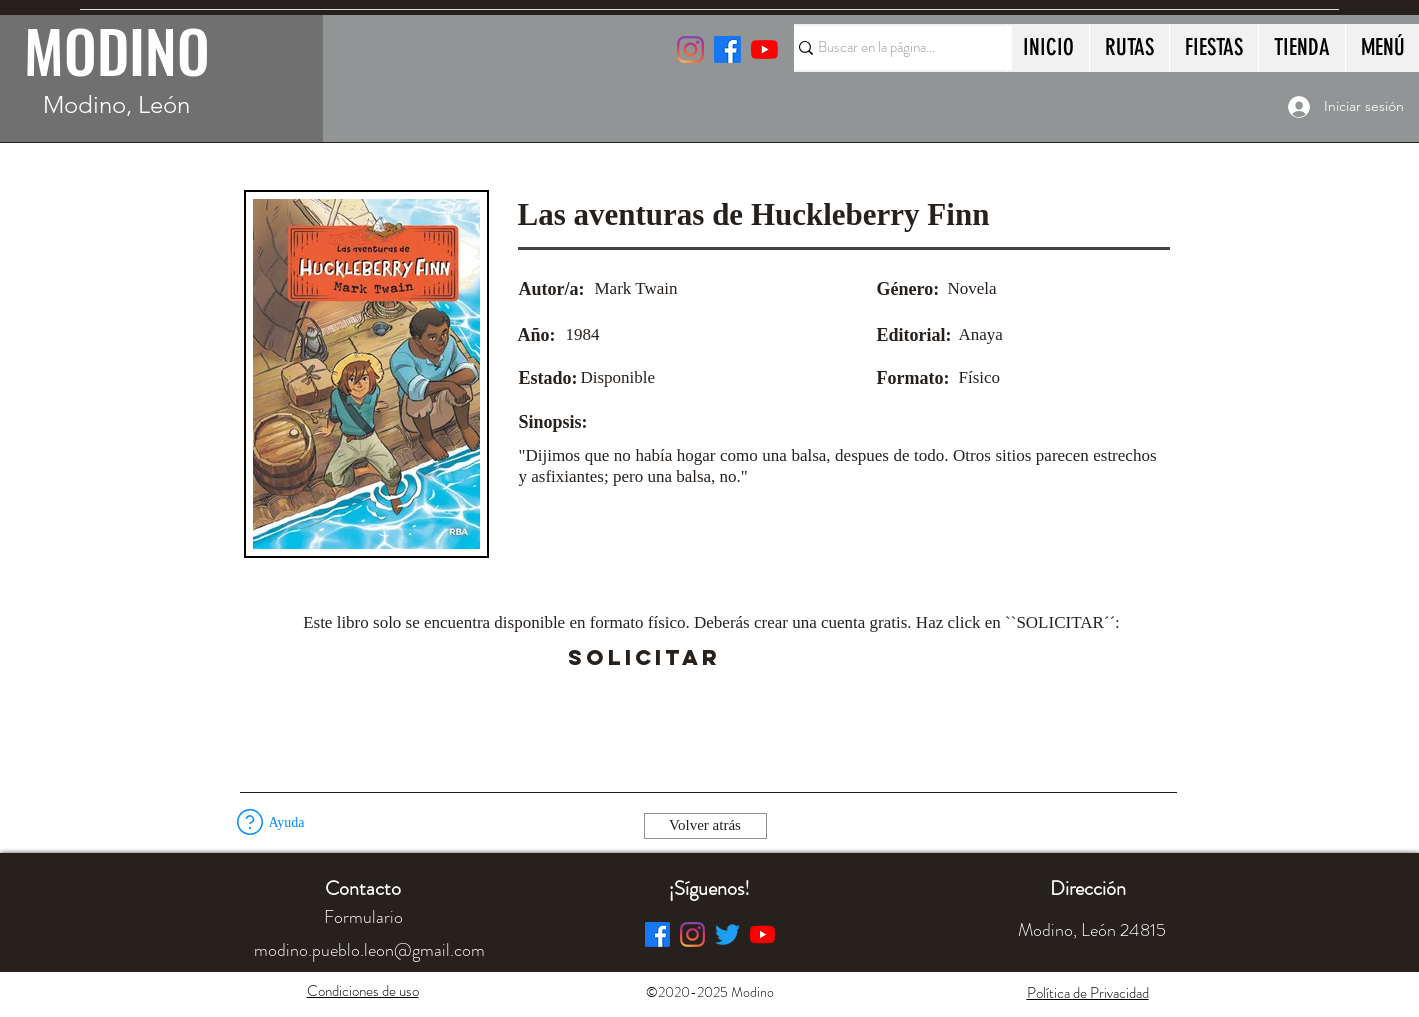 Image resolution: width=1419 pixels, height=1017 pixels. What do you see at coordinates (894, 48) in the screenshot?
I see `[Buscar en la página...]` at bounding box center [894, 48].